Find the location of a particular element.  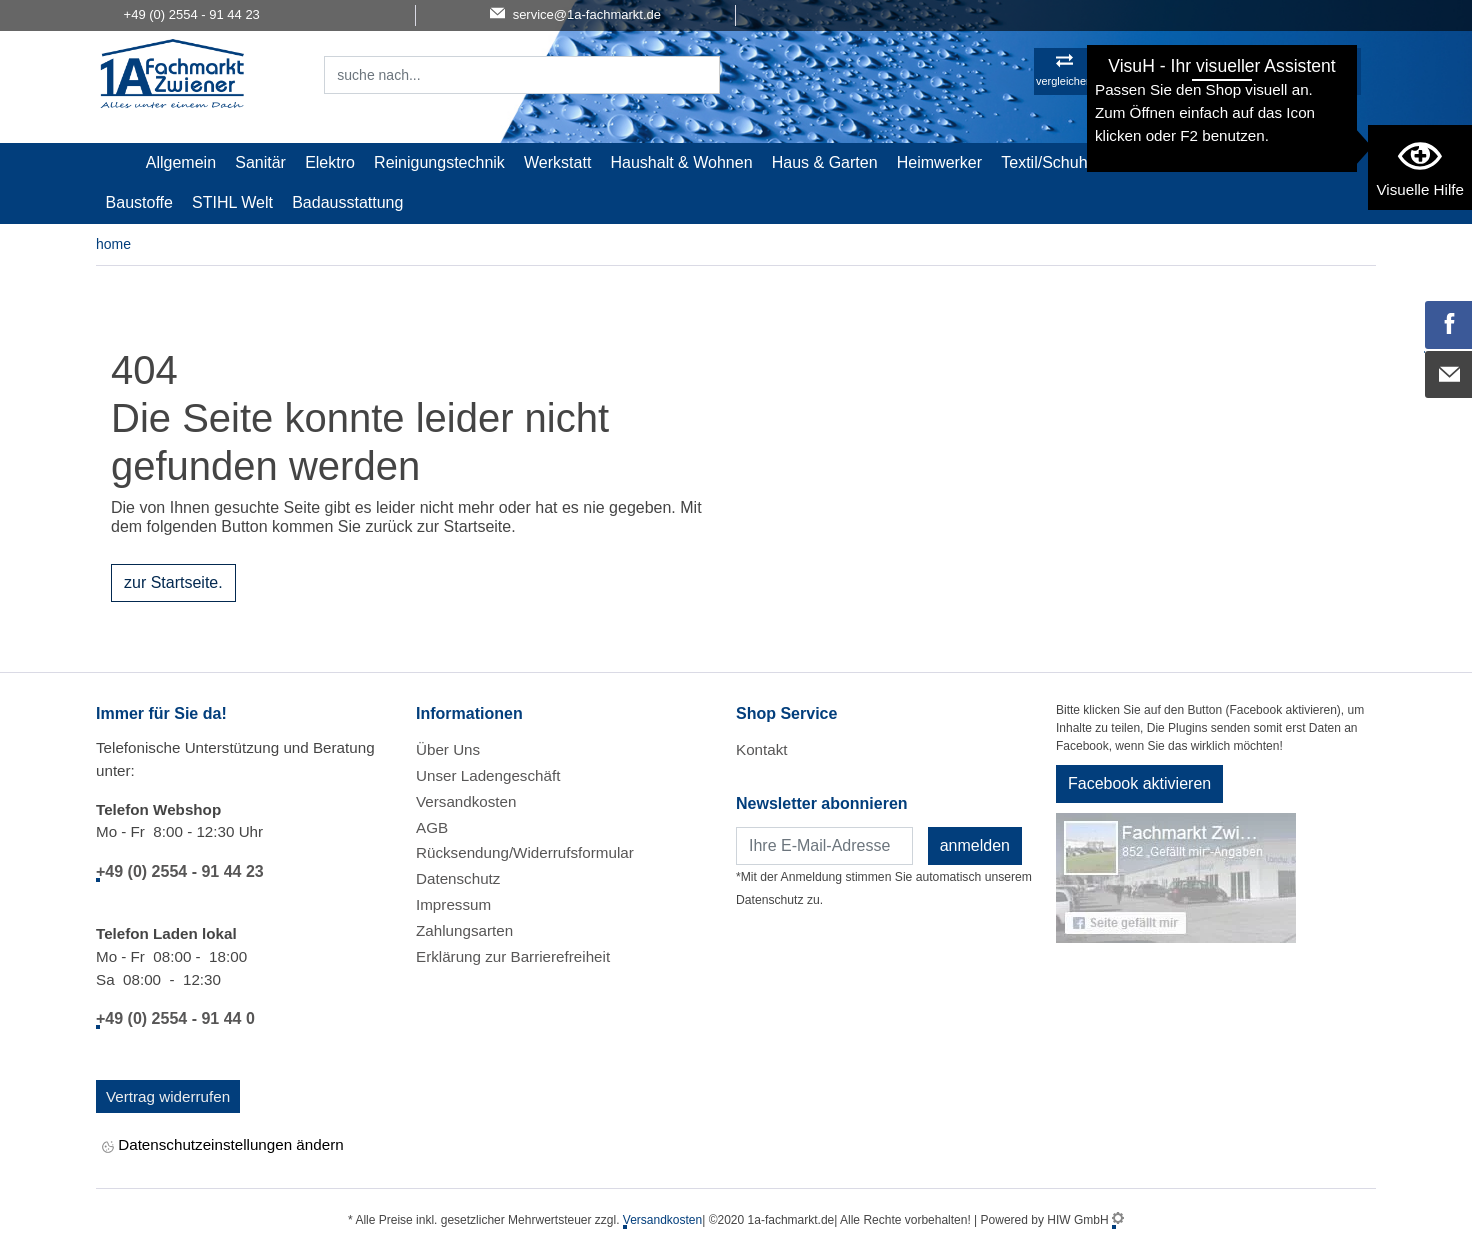

Über Uns is located at coordinates (448, 749).